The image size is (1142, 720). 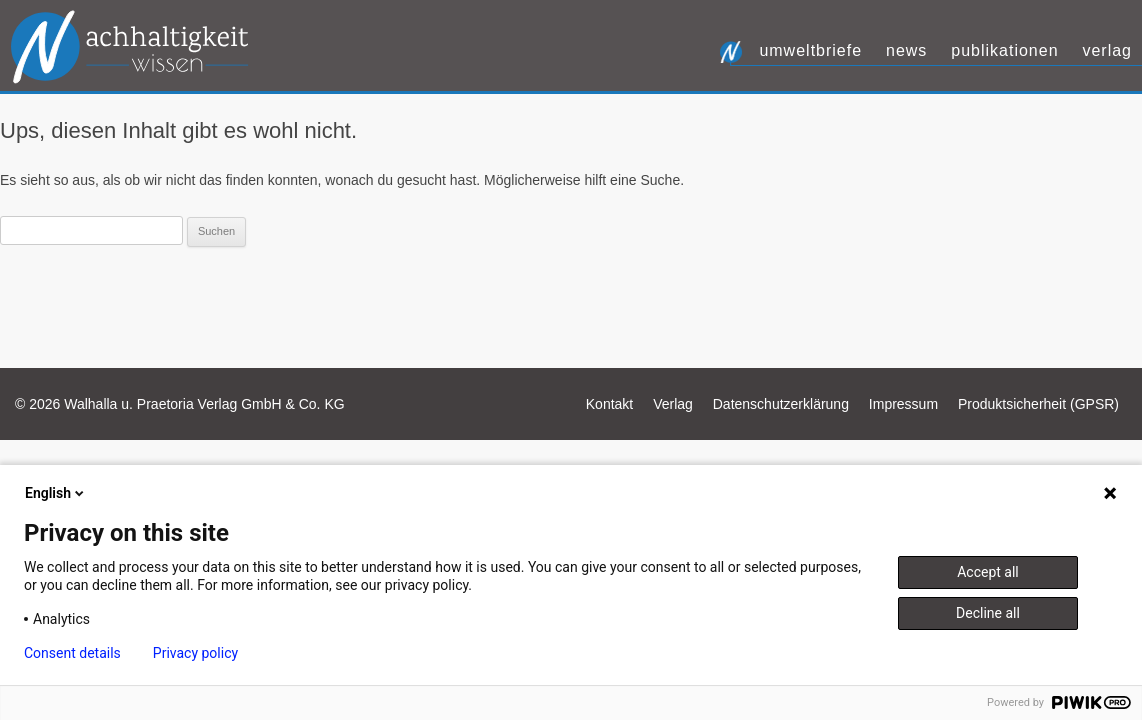 What do you see at coordinates (906, 50) in the screenshot?
I see `News` at bounding box center [906, 50].